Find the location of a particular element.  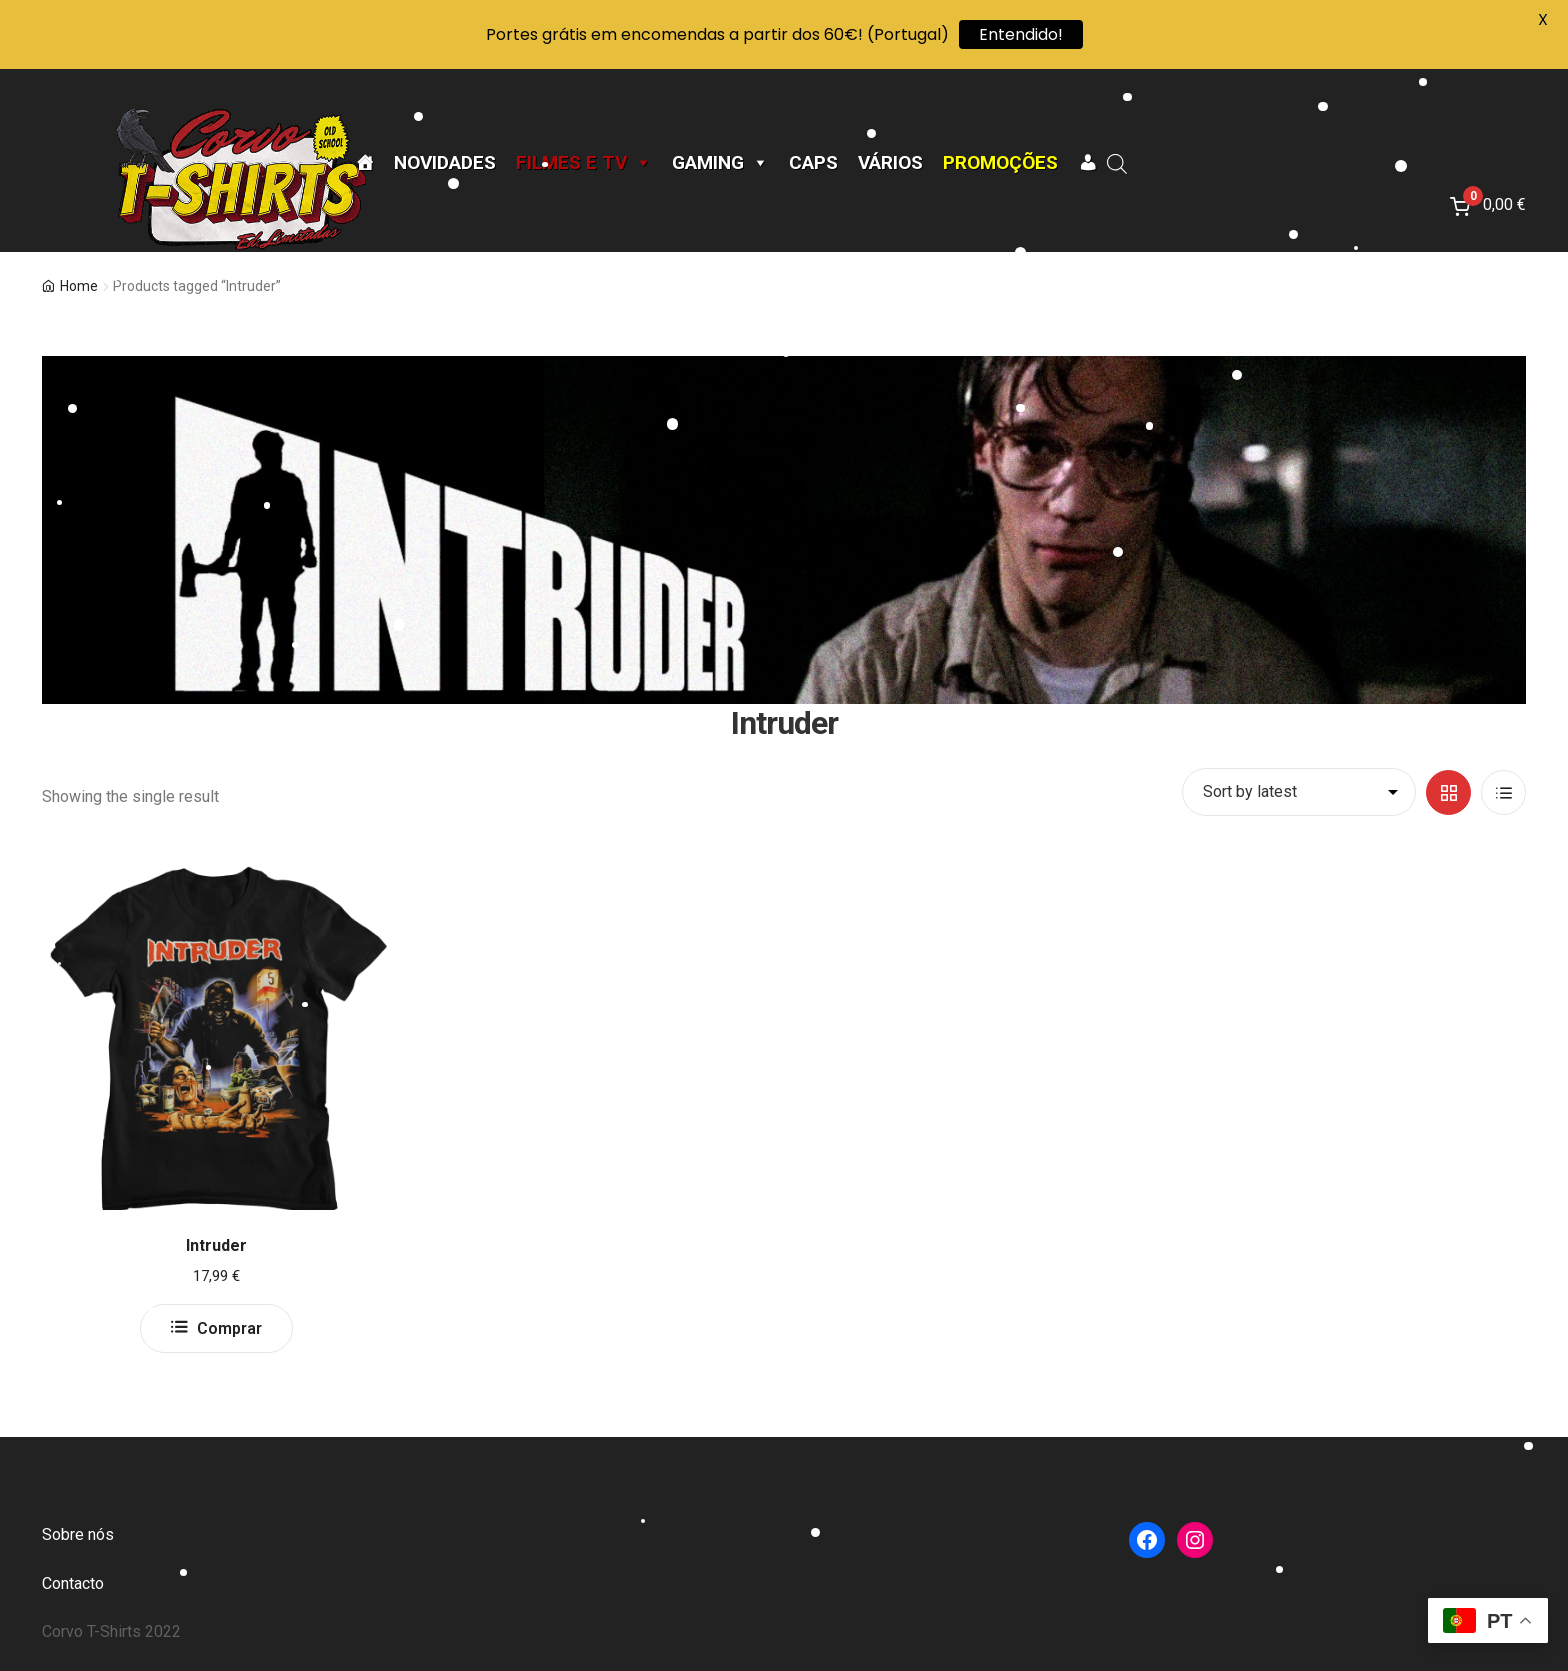

Comprar [Select options for “Intruder”] is located at coordinates (229, 1328).